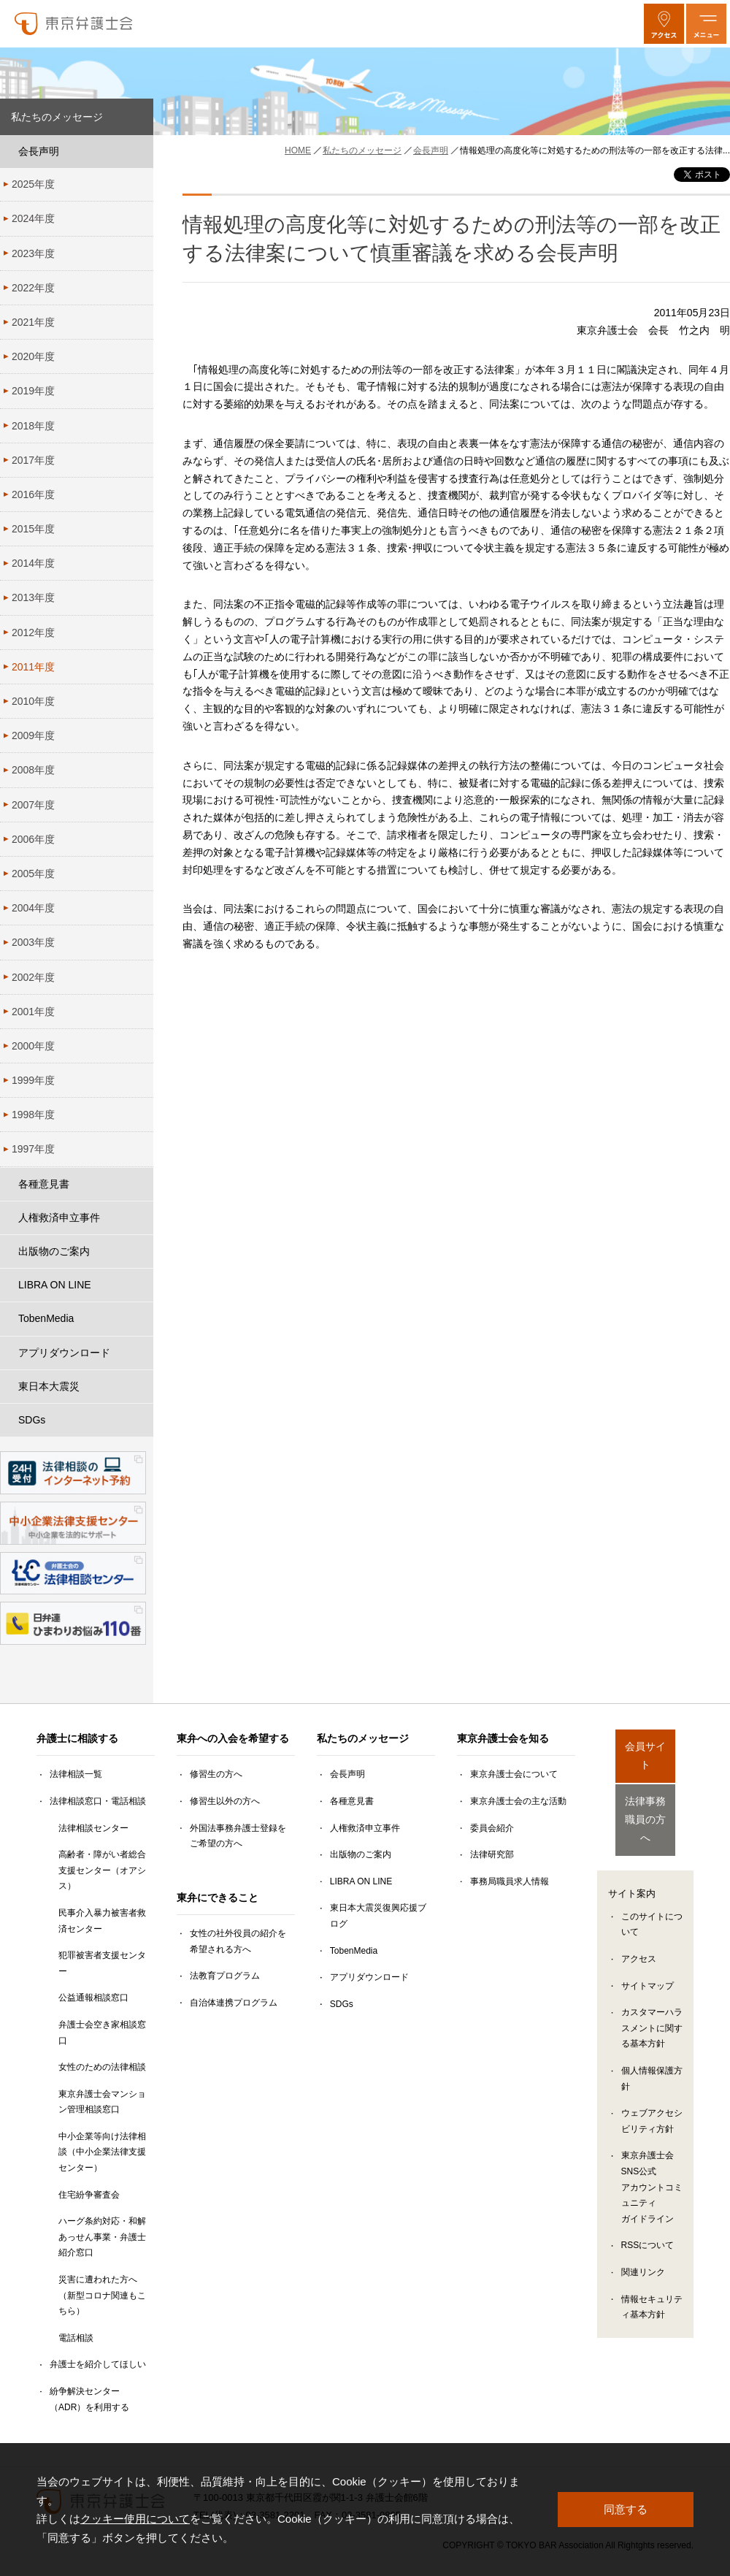  Describe the element at coordinates (648, 2219) in the screenshot. I see `RSSについて` at that location.